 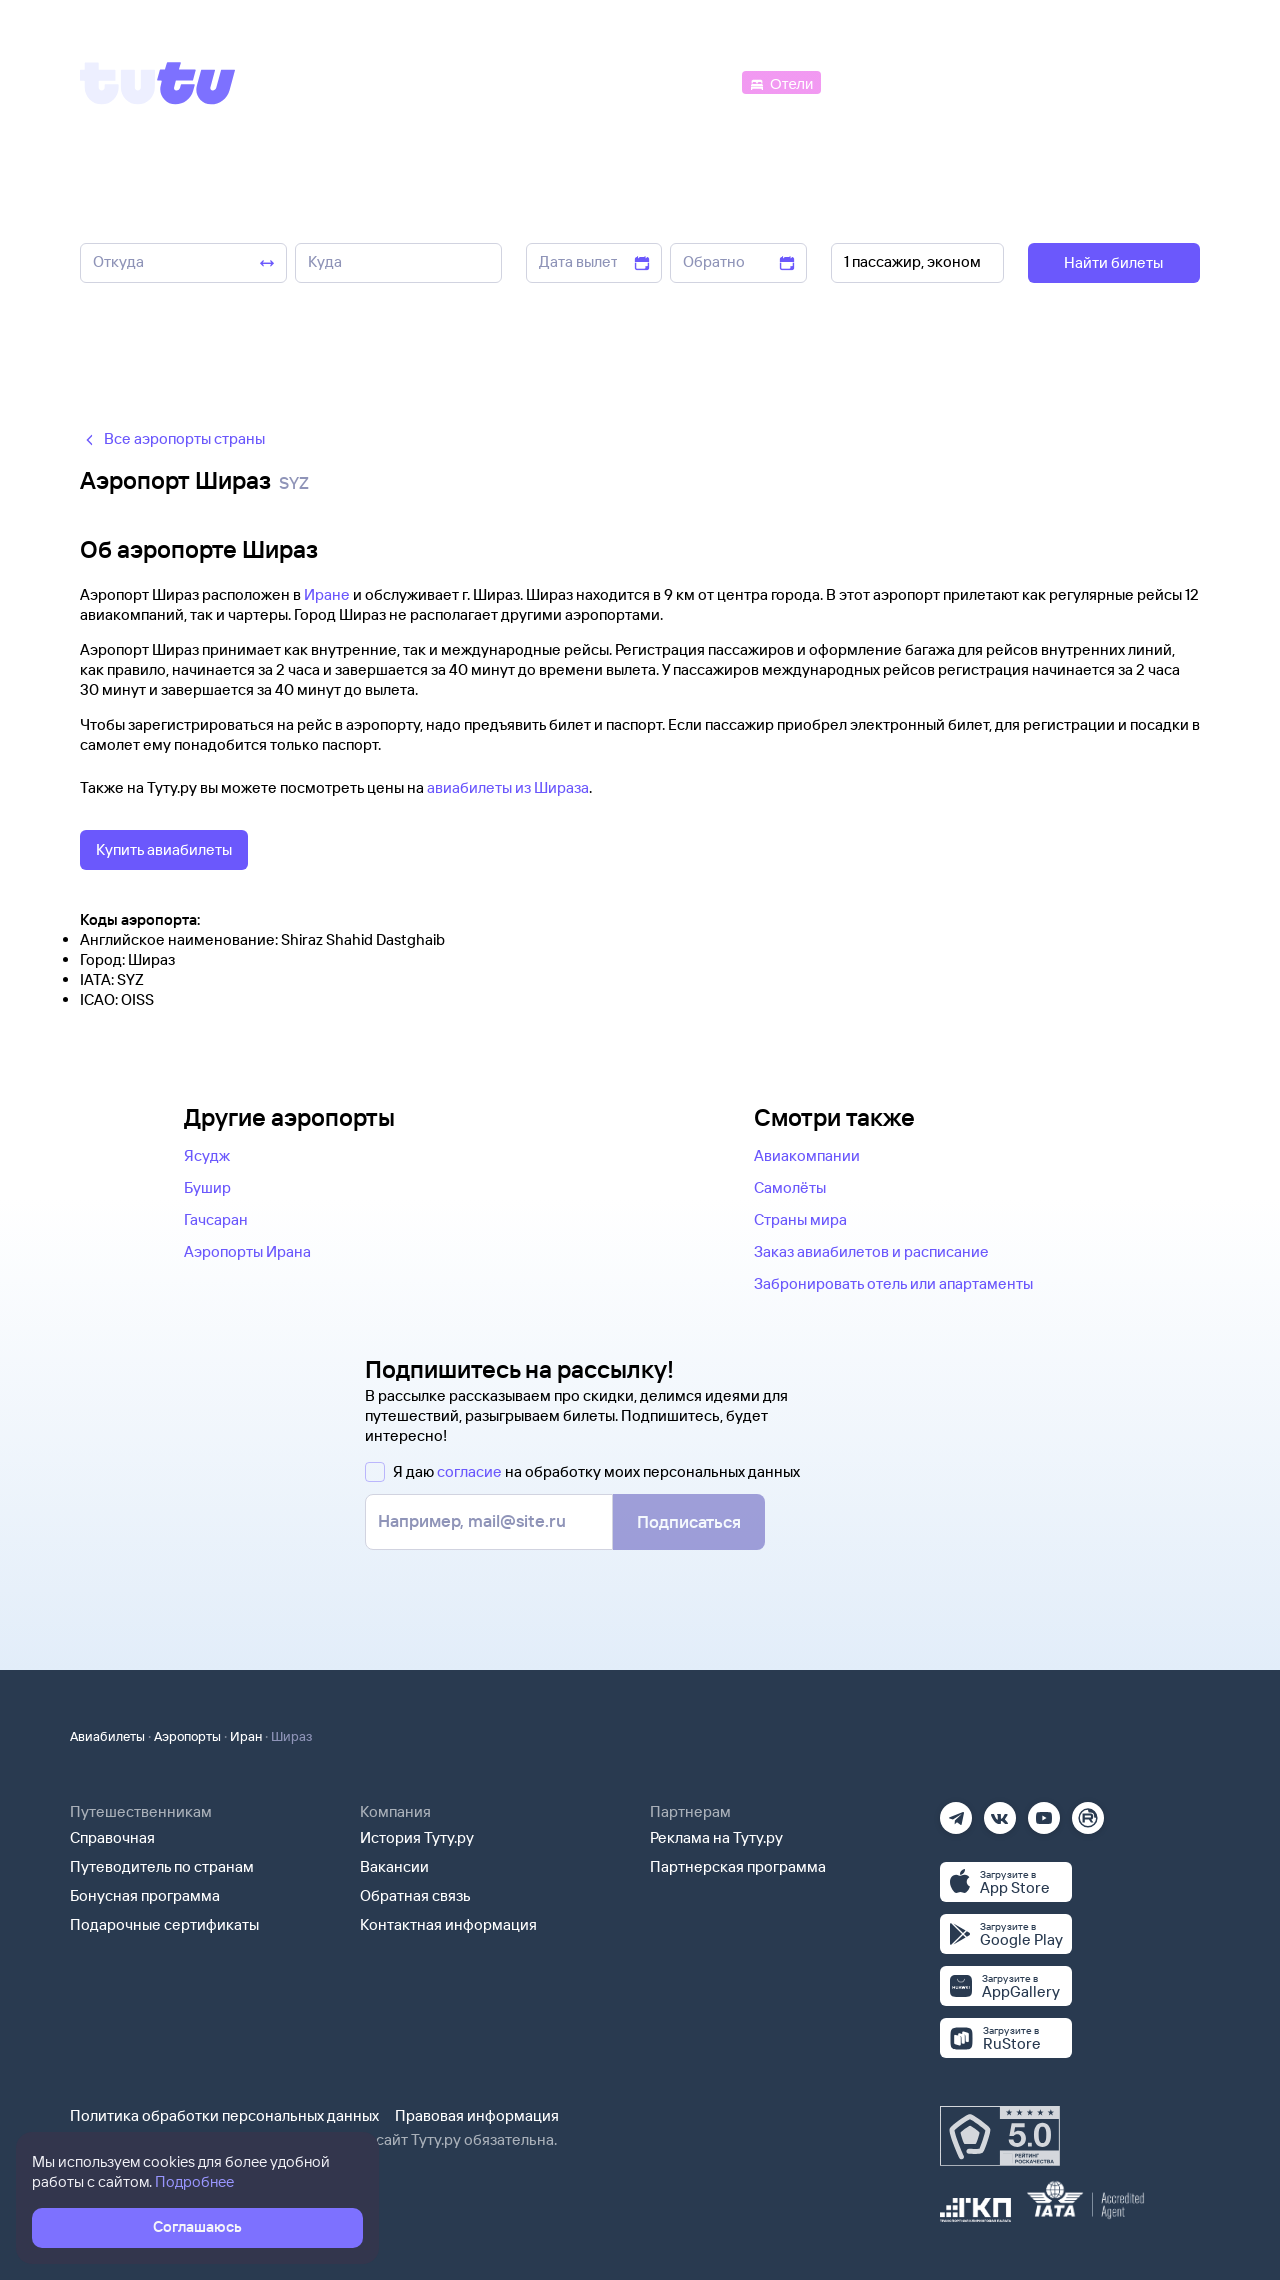 I want to click on [Автобусы], so click(x=696, y=81).